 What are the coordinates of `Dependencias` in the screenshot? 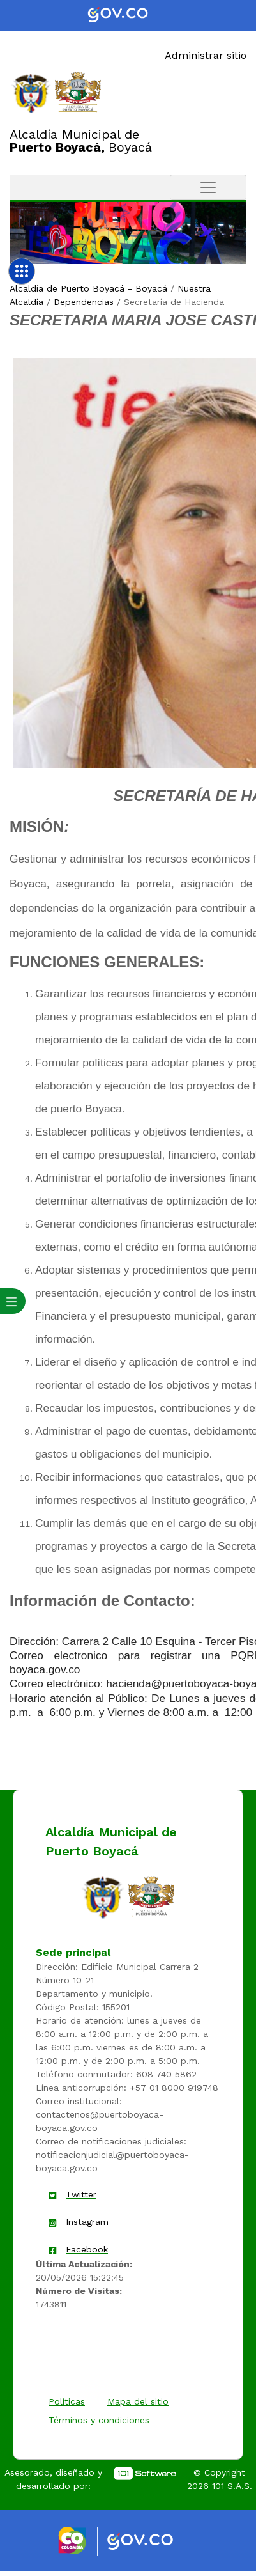 It's located at (84, 302).